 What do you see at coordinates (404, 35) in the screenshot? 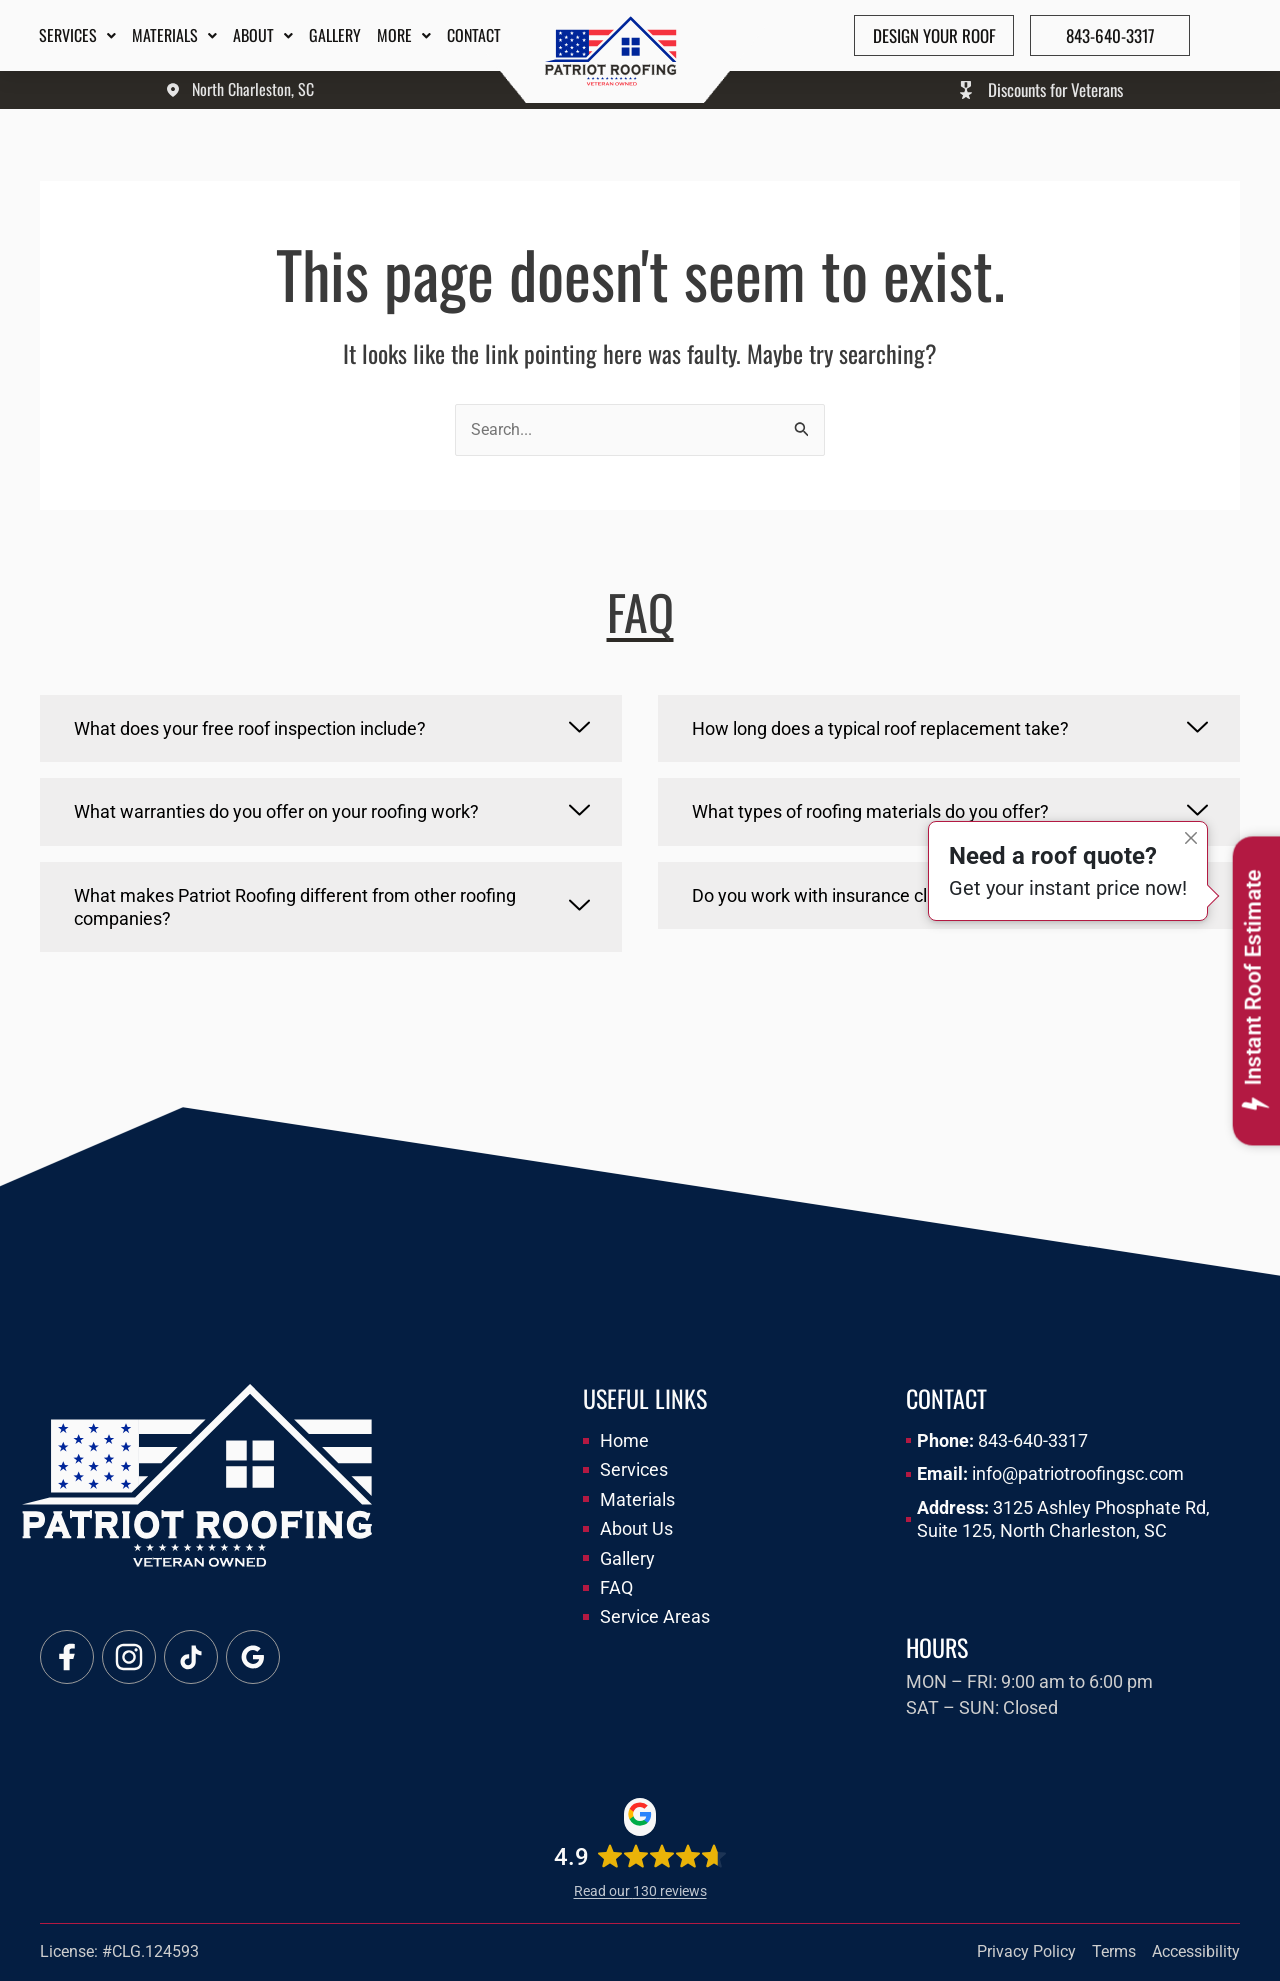
I see `More` at bounding box center [404, 35].